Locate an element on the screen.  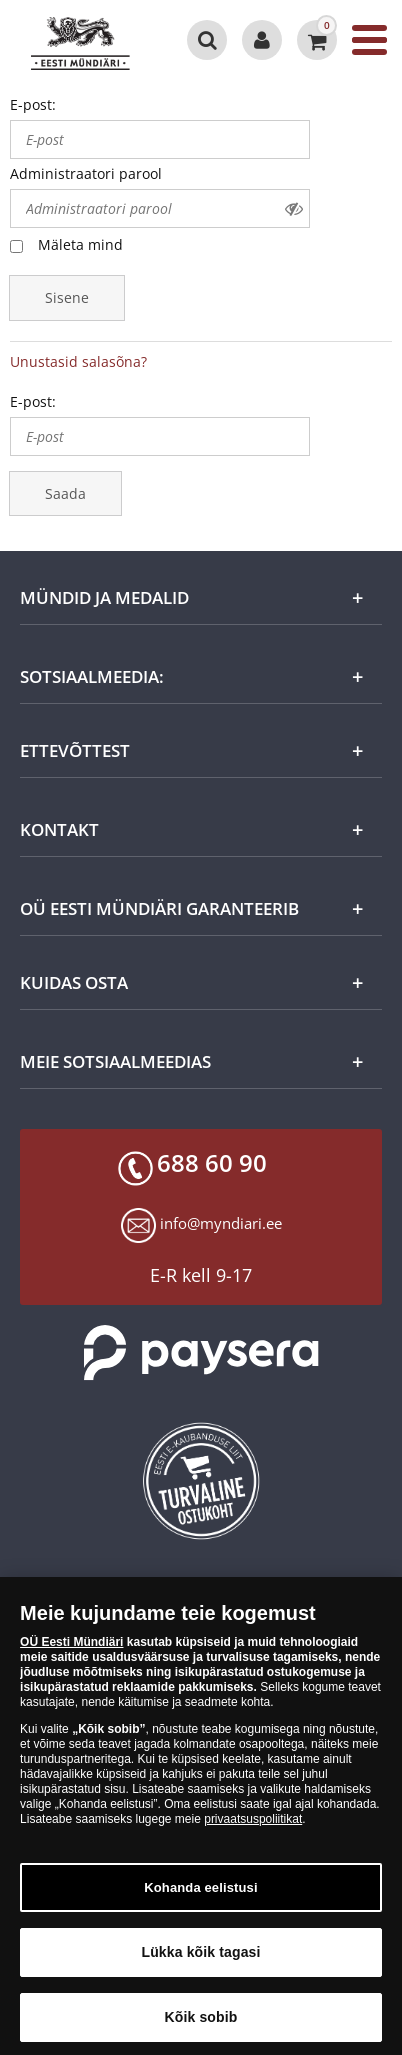
[EE] is located at coordinates (86, 40).